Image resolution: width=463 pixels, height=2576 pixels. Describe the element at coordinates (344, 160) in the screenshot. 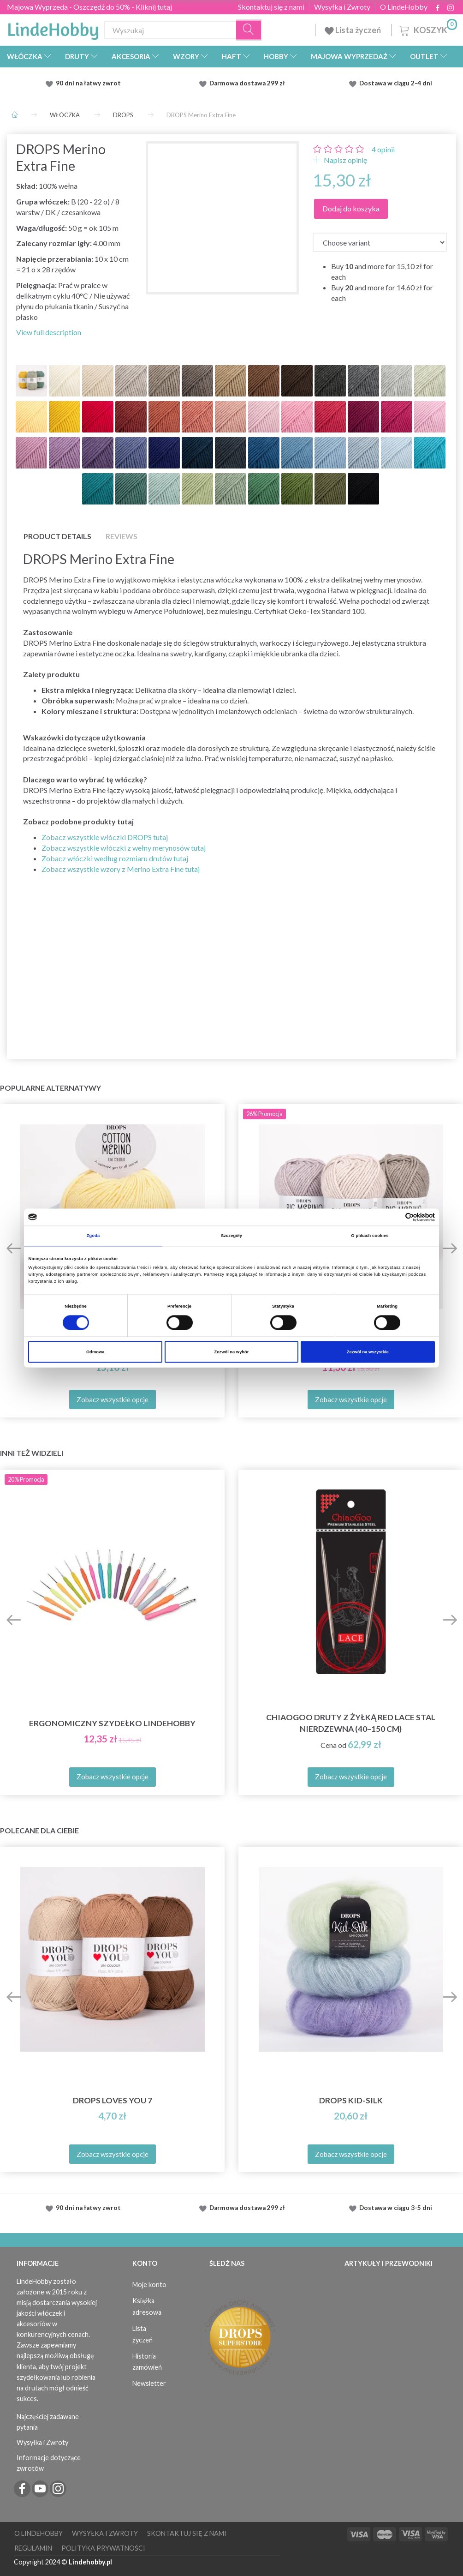

I see `Napisz opinię` at that location.